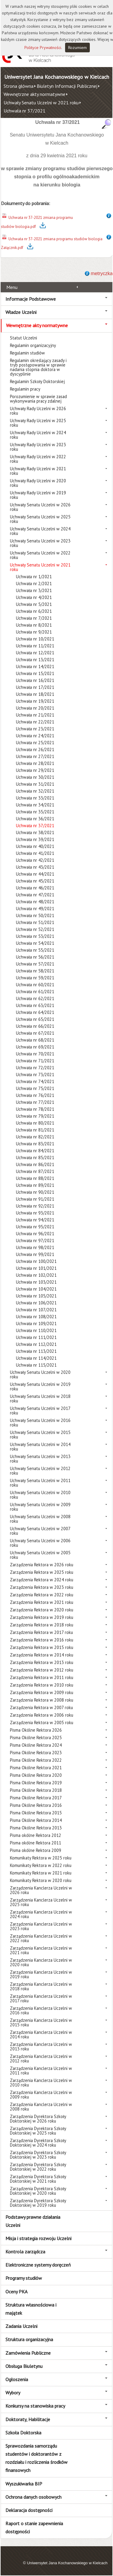 This screenshot has height=2576, width=113. I want to click on Pisma okólne Rektora 2009, so click(35, 1850).